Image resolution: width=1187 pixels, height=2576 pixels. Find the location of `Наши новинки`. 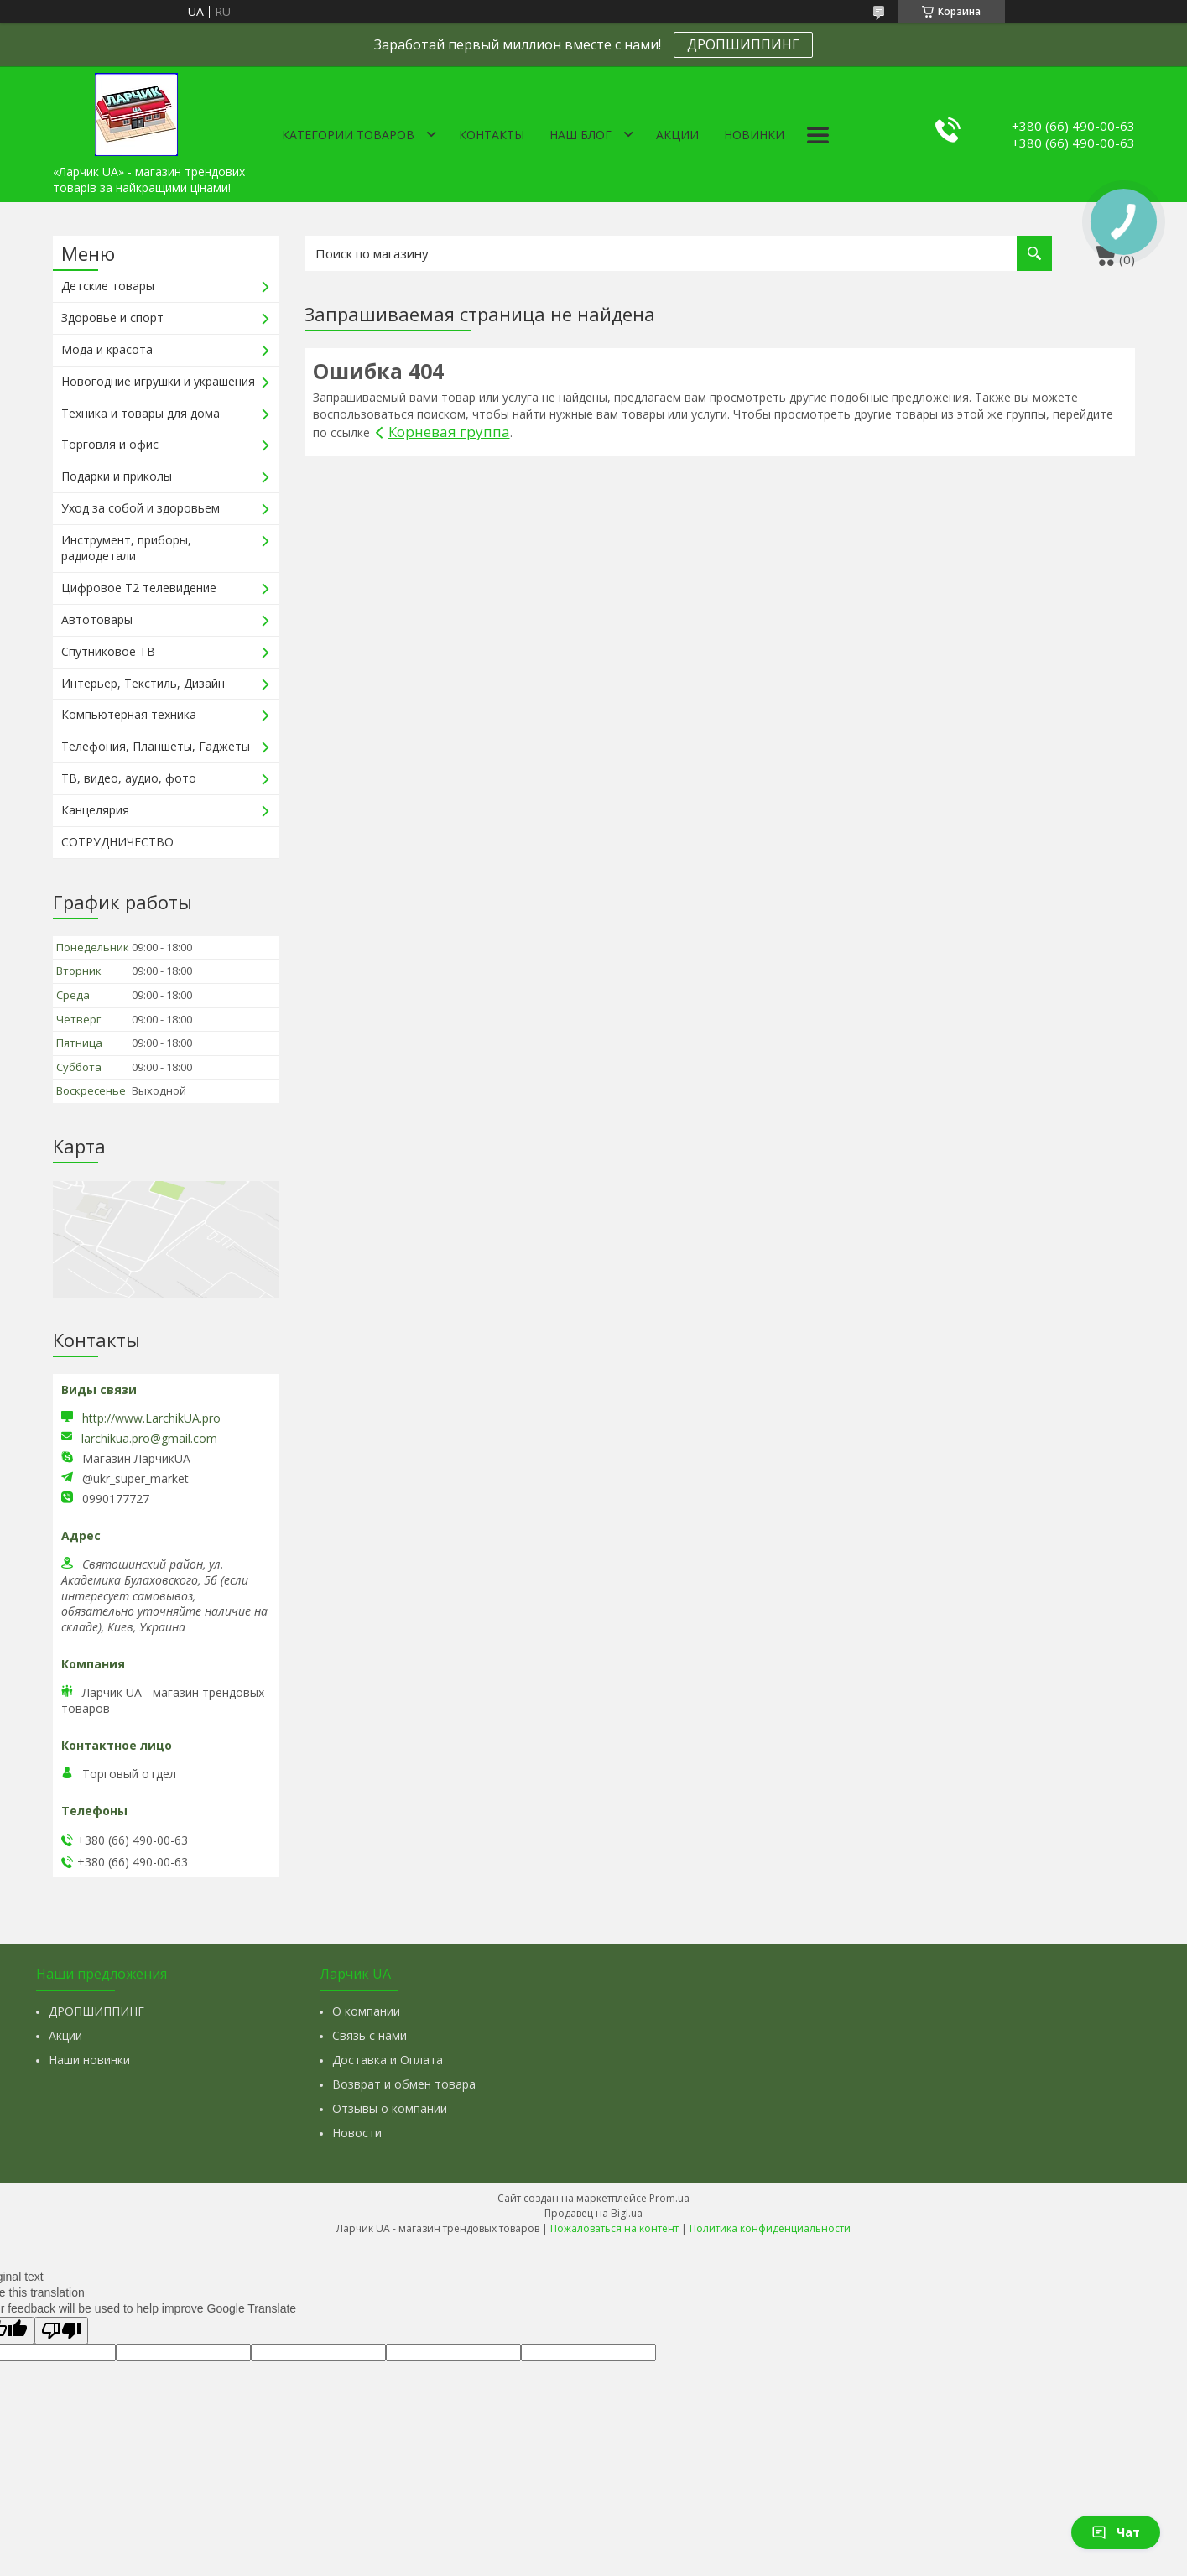

Наши новинки is located at coordinates (89, 2060).